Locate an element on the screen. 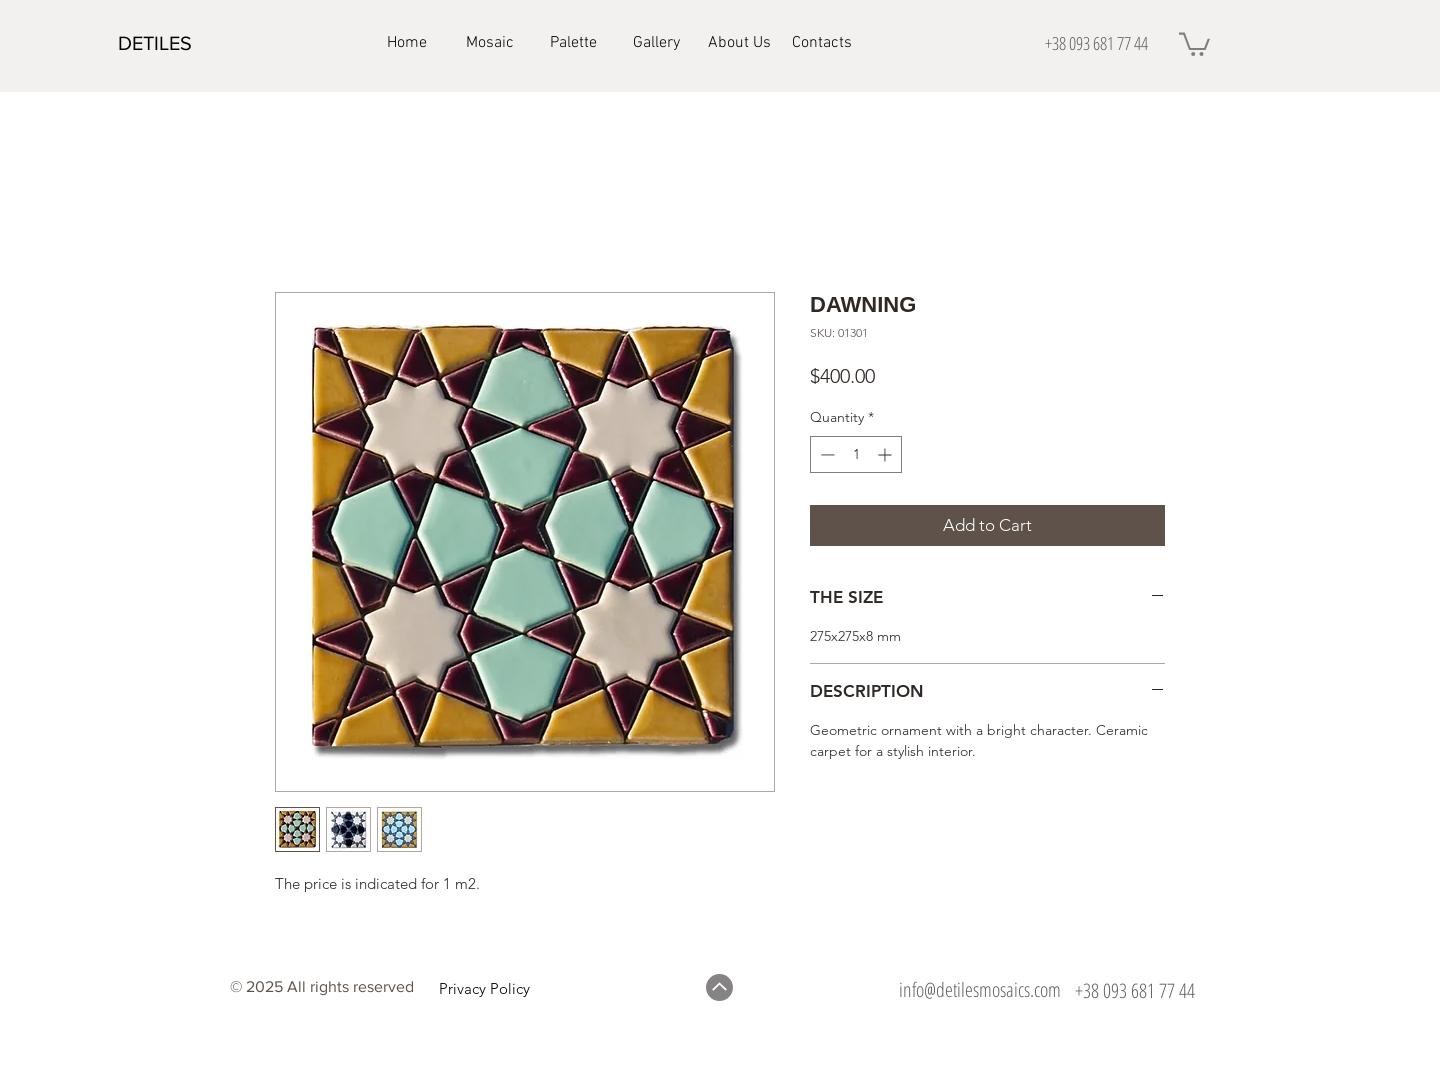 The width and height of the screenshot is (1440, 1074). [button] is located at coordinates (1194, 43).